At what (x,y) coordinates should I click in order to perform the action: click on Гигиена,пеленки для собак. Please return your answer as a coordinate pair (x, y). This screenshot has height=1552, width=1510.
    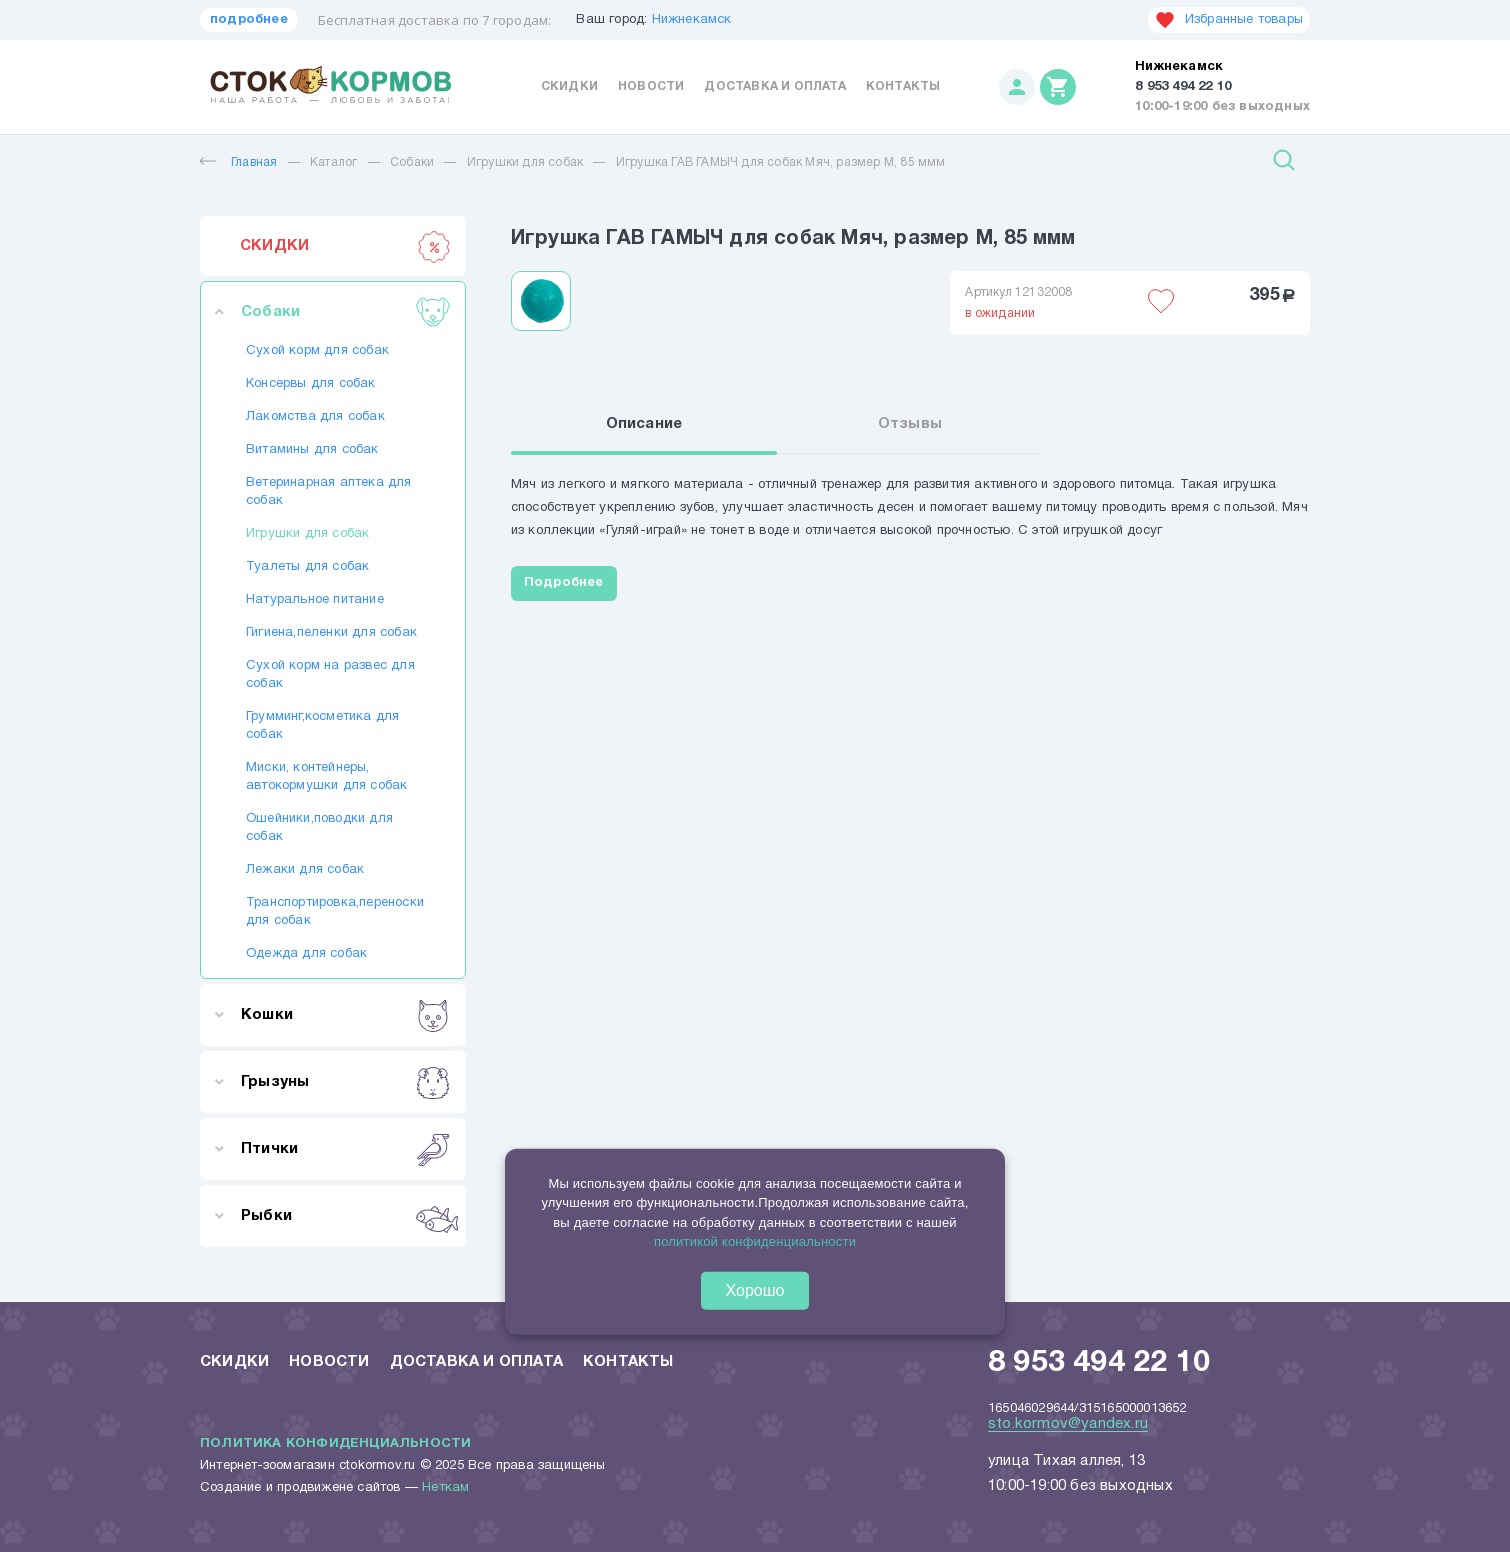
    Looking at the image, I should click on (331, 633).